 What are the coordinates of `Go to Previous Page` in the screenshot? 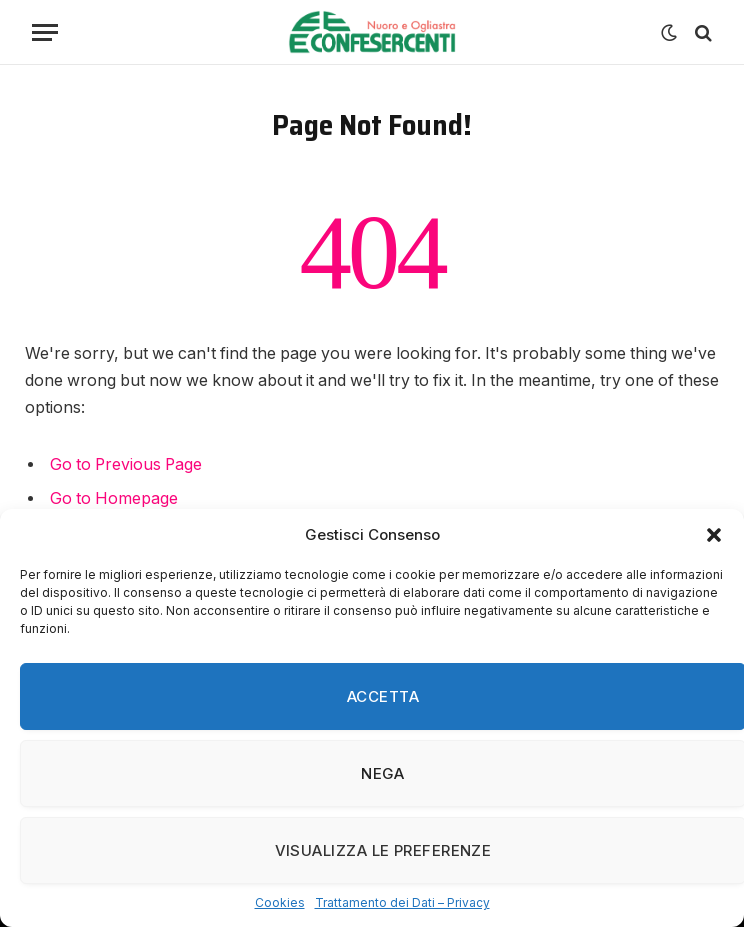 It's located at (126, 464).